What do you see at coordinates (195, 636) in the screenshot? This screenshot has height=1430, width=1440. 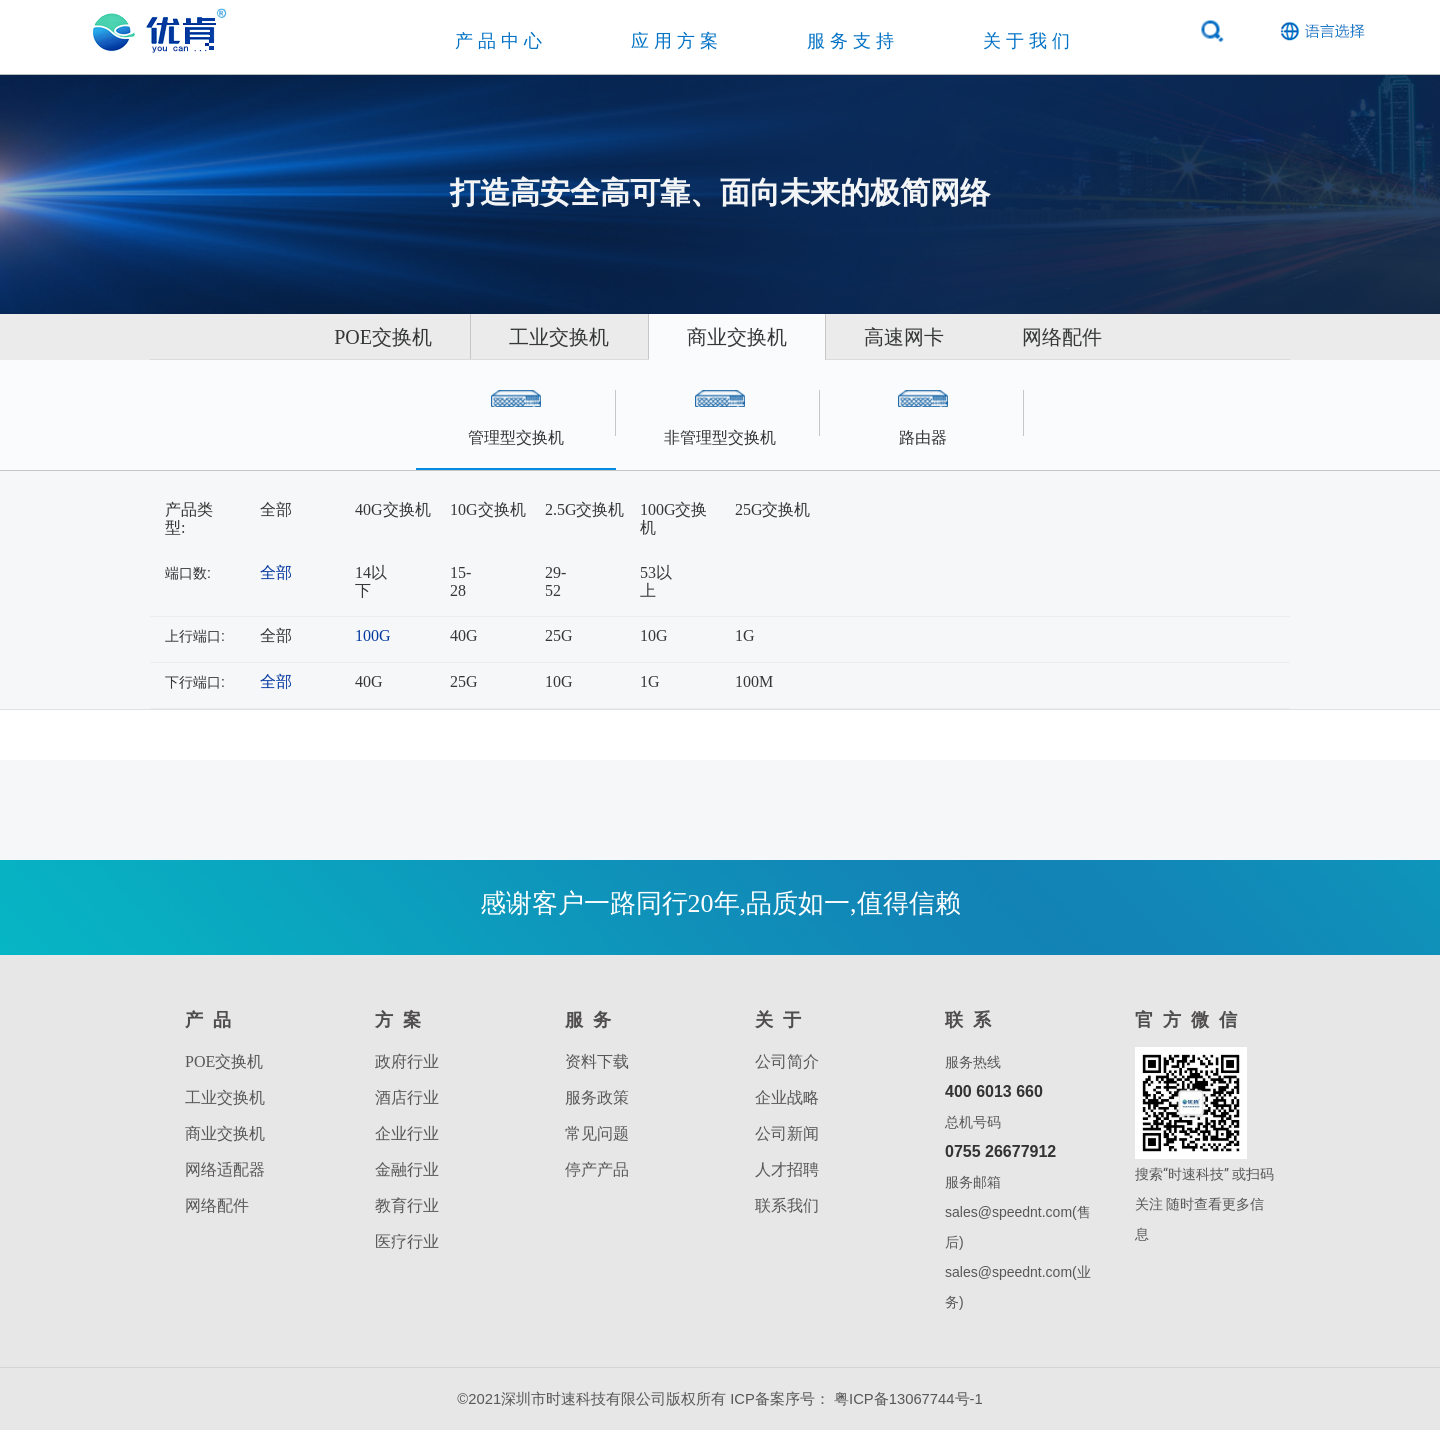 I see `上行端口:` at bounding box center [195, 636].